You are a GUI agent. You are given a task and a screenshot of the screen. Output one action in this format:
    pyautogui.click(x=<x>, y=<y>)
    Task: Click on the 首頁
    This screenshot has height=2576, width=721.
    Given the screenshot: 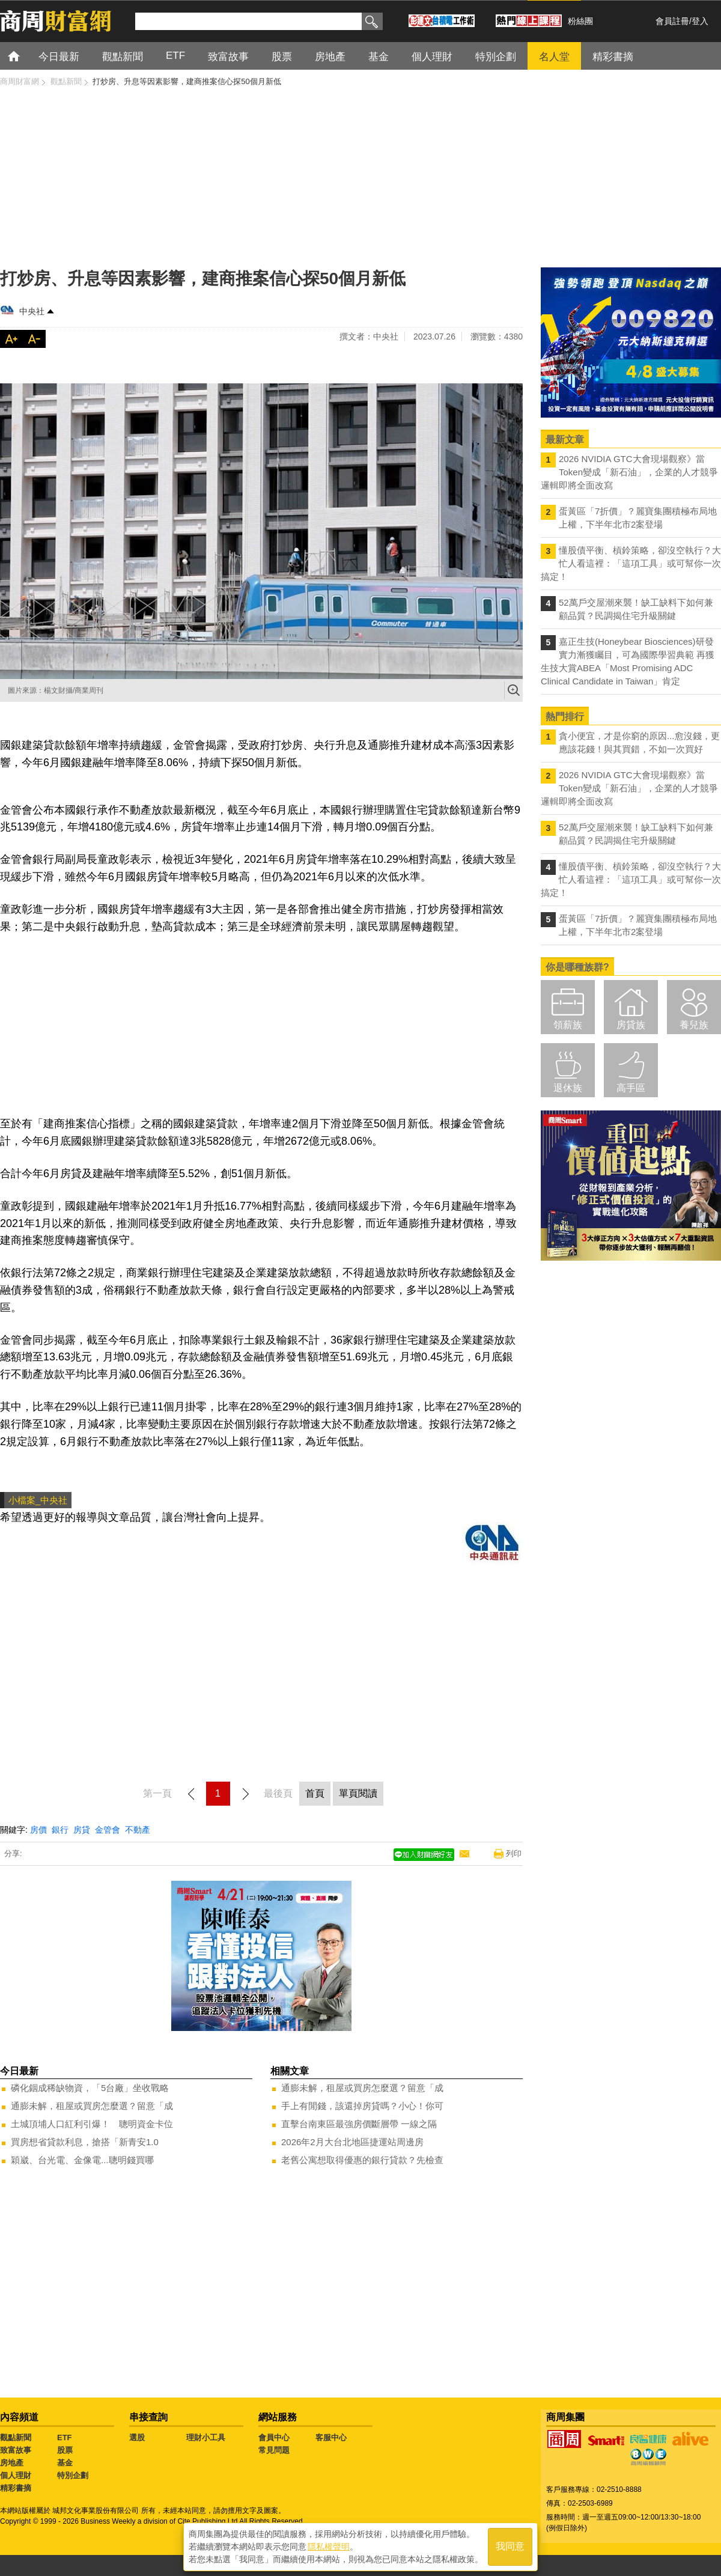 What is the action you would take?
    pyautogui.click(x=25, y=55)
    